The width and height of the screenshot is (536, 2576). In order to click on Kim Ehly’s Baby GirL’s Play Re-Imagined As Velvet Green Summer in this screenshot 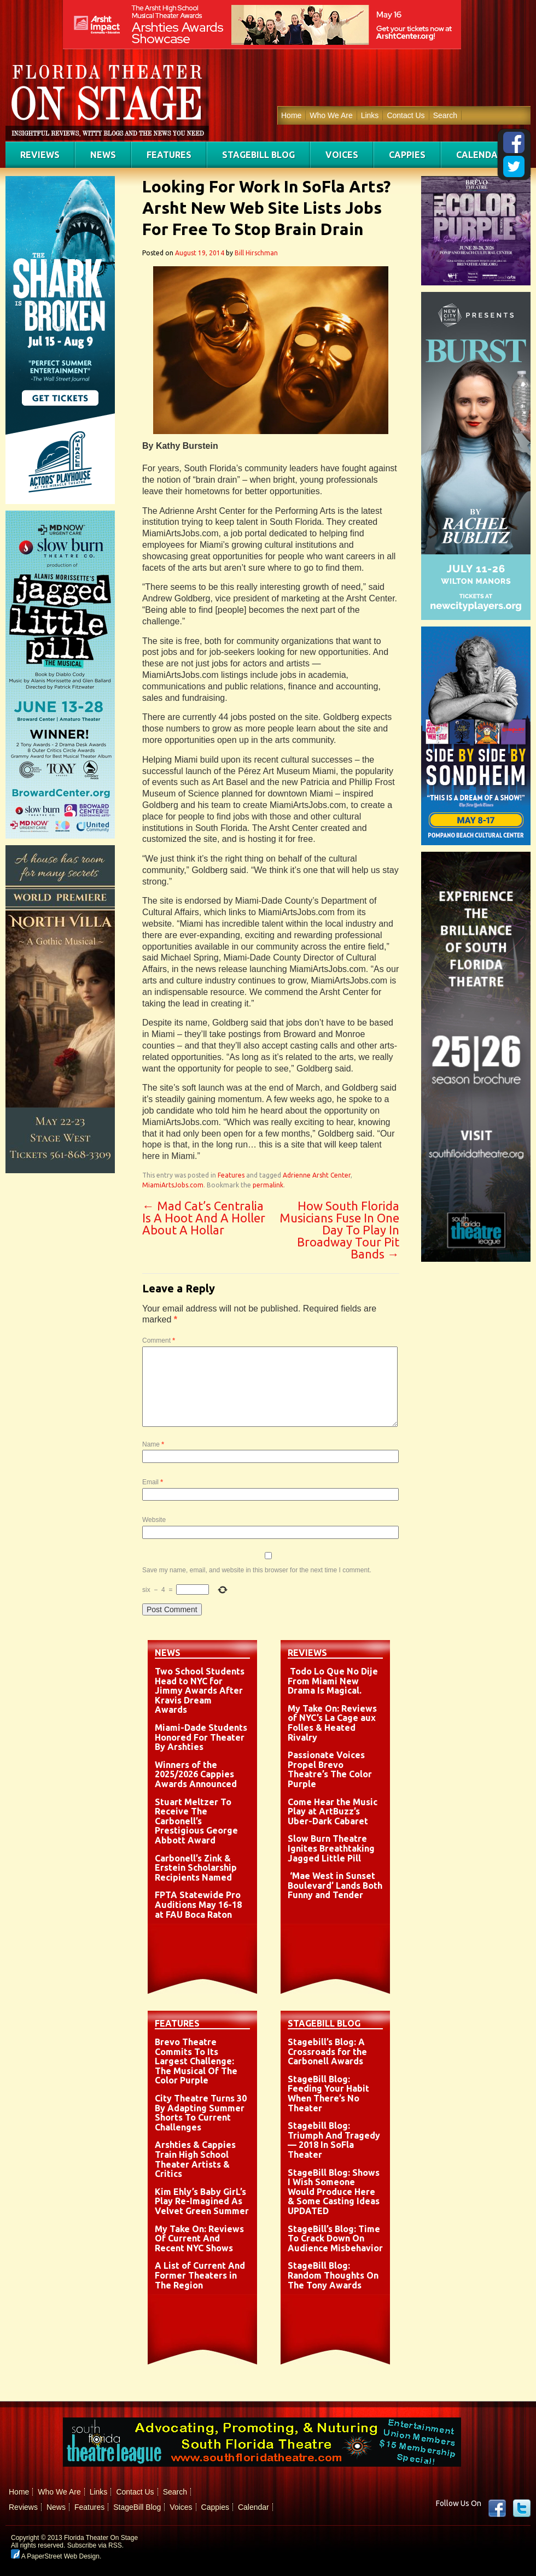, I will do `click(202, 2201)`.